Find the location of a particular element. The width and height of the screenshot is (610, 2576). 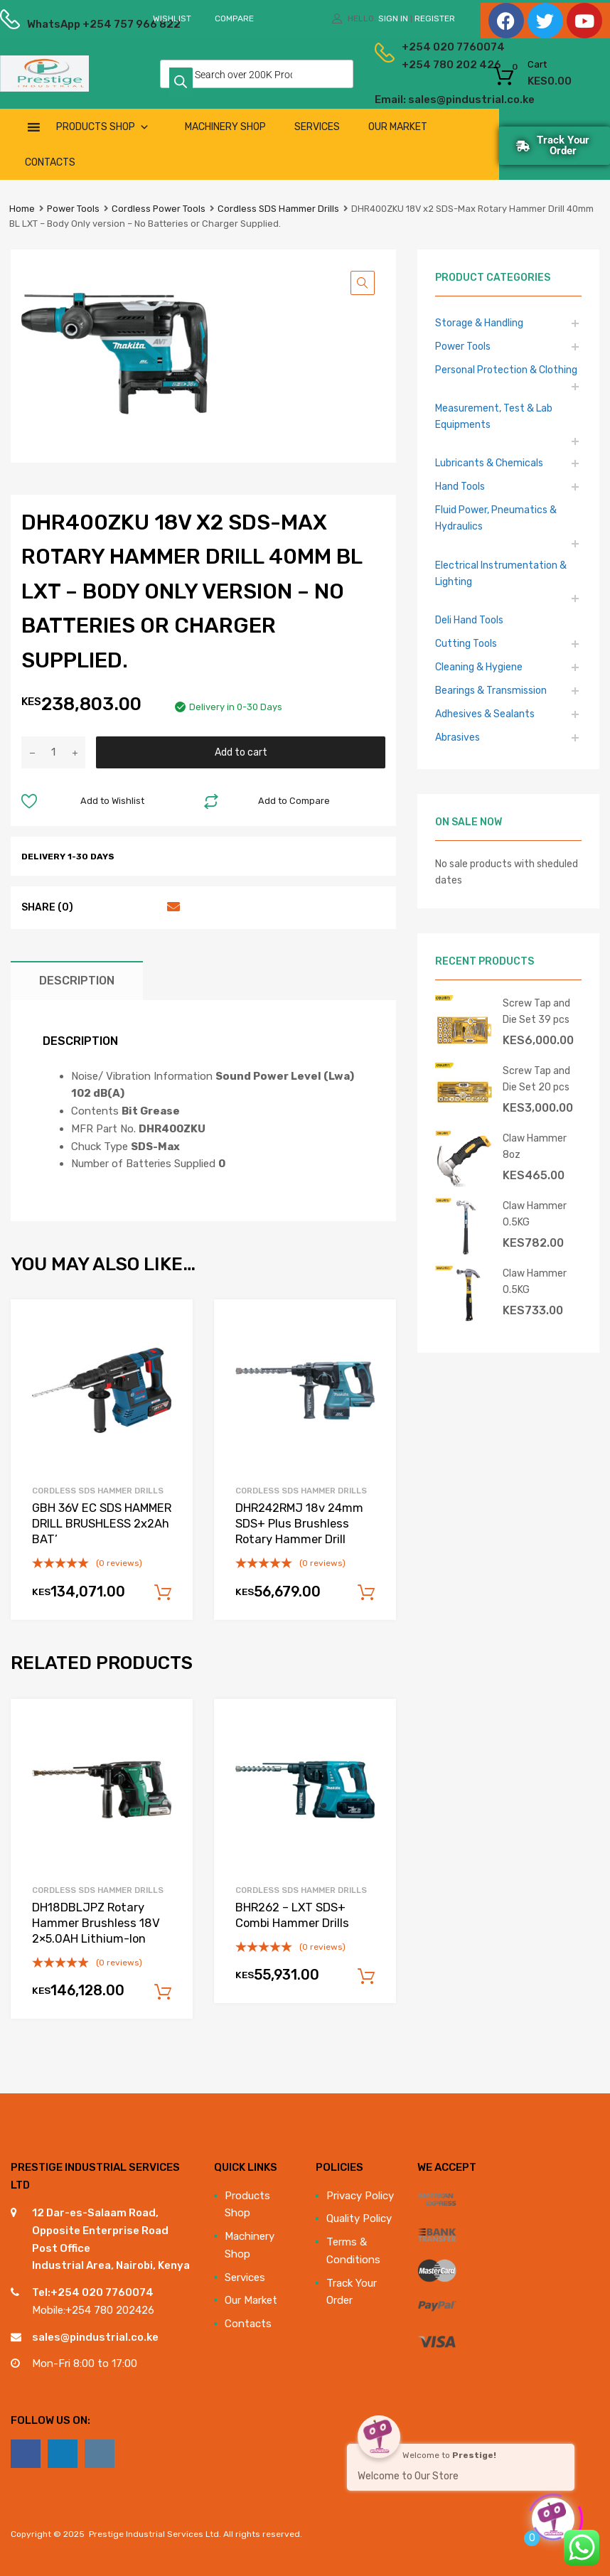

Register is located at coordinates (434, 18).